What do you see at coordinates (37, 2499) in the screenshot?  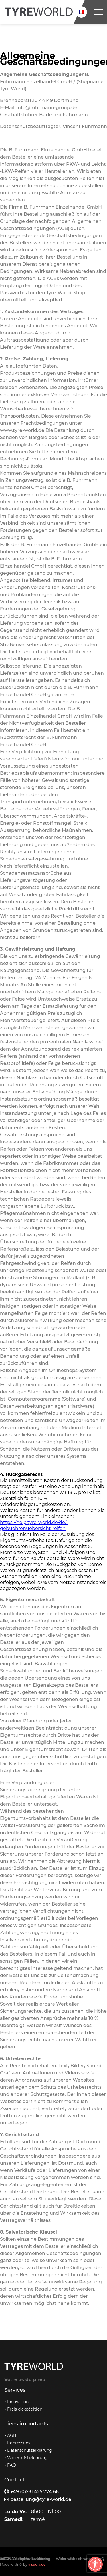 I see `bestellung@tyre-world.de` at bounding box center [37, 2499].